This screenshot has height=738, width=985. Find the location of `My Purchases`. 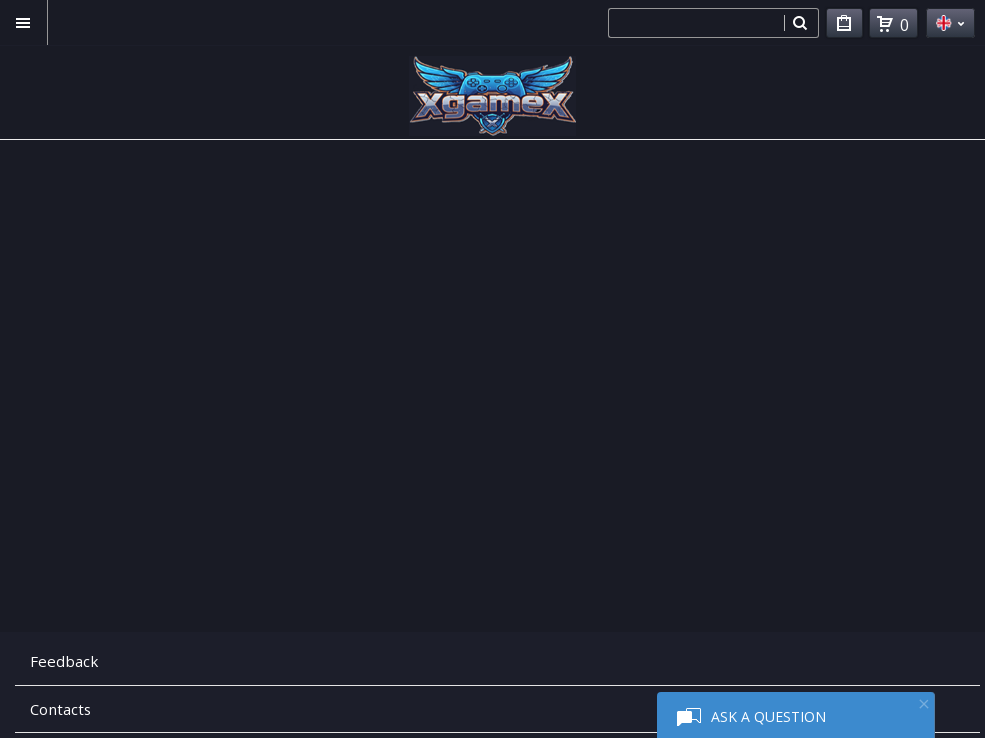

My Purchases is located at coordinates (844, 26).